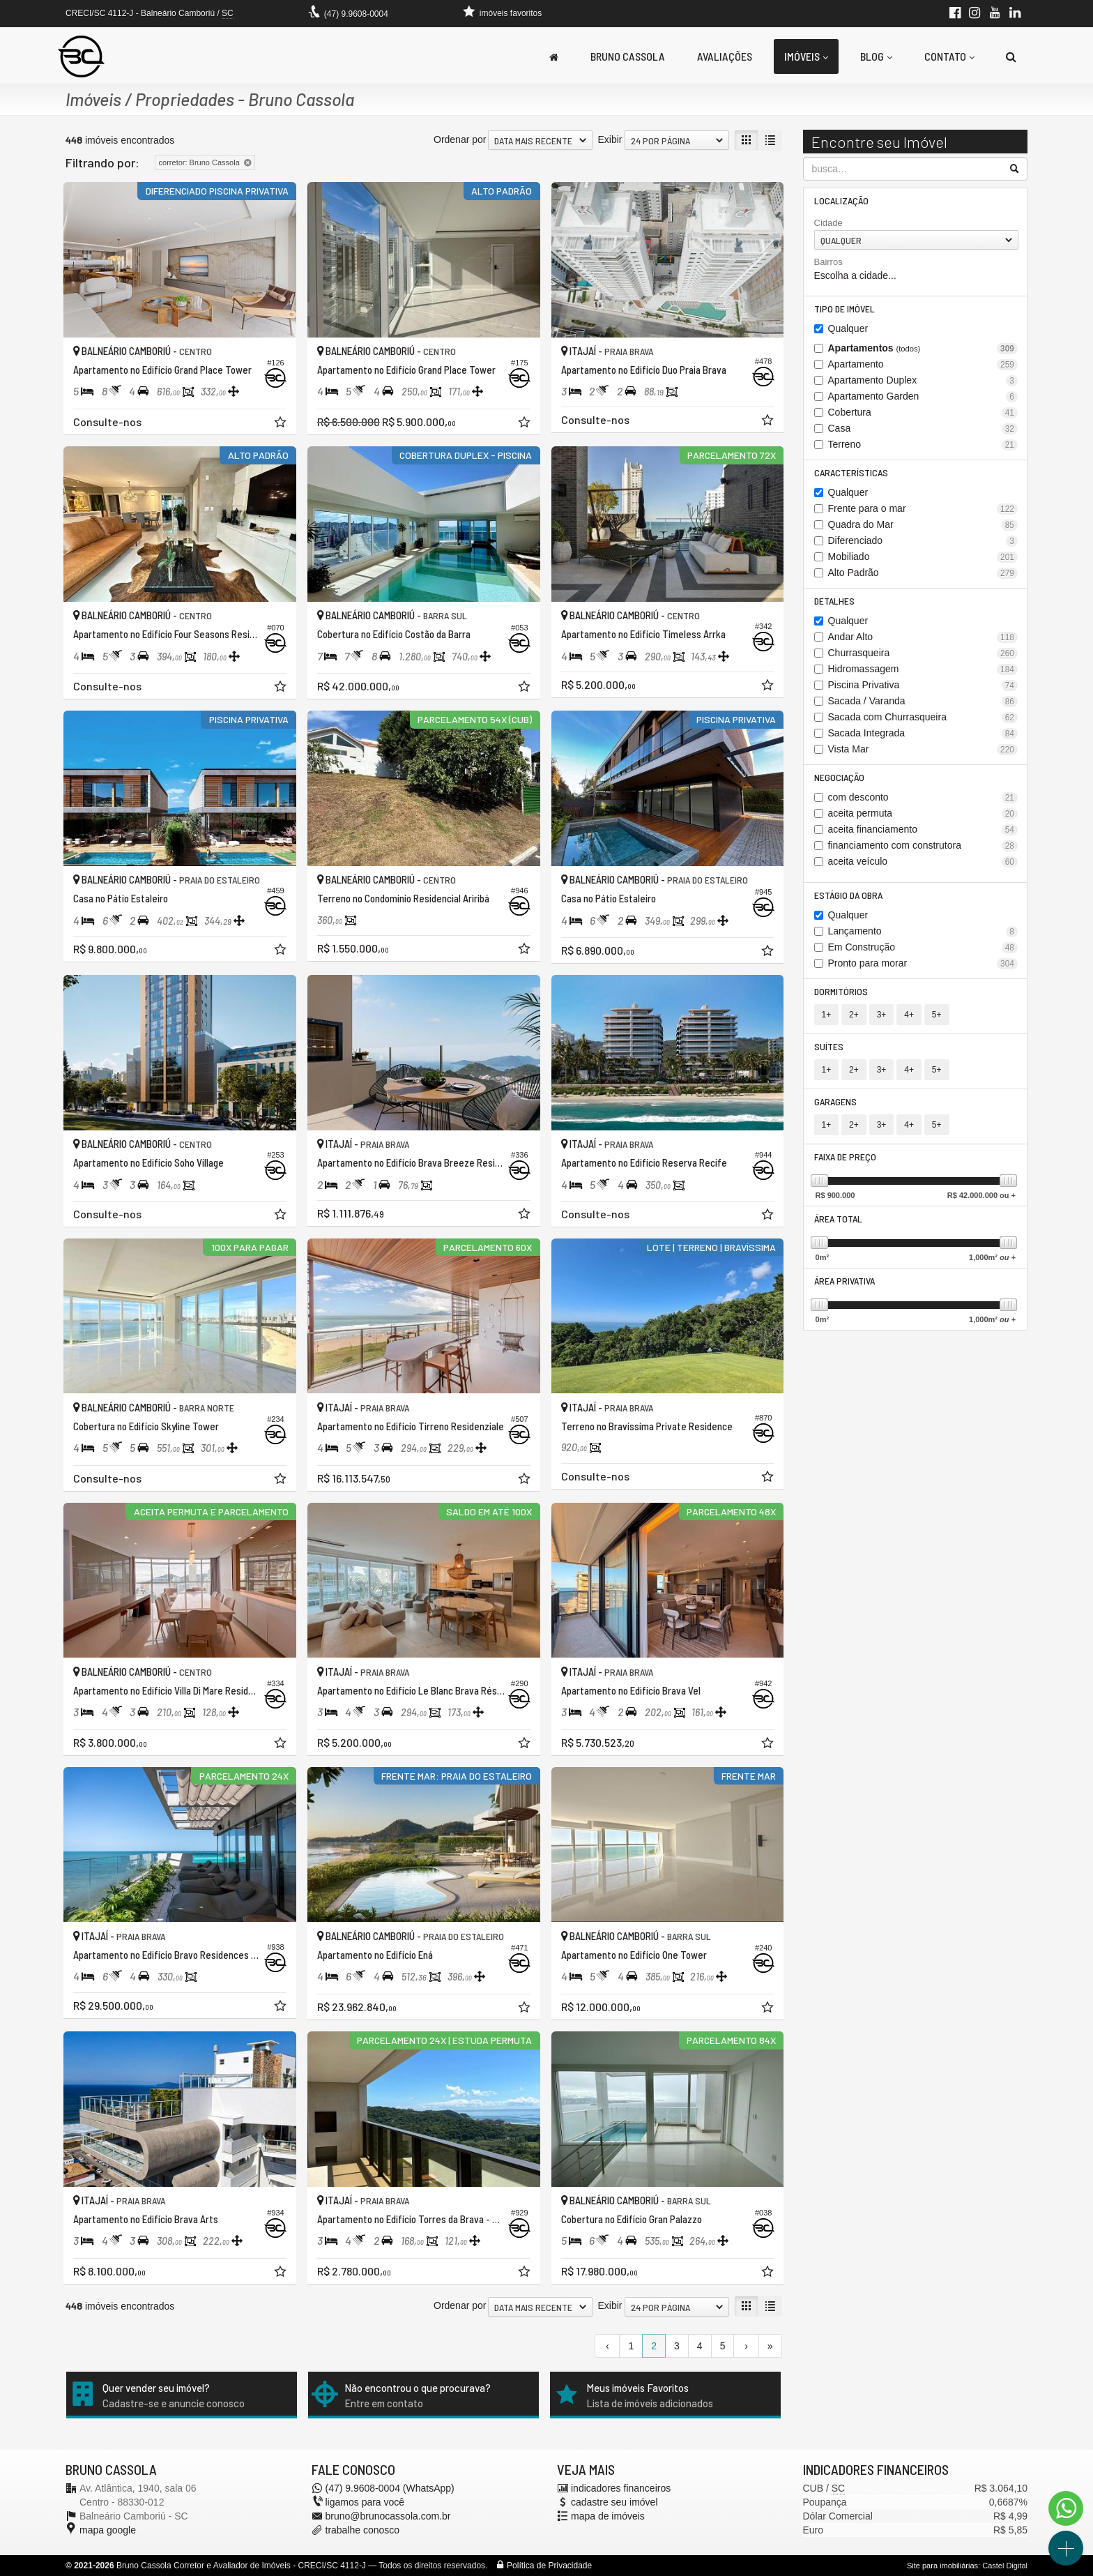  Describe the element at coordinates (882, 1015) in the screenshot. I see `3+` at that location.